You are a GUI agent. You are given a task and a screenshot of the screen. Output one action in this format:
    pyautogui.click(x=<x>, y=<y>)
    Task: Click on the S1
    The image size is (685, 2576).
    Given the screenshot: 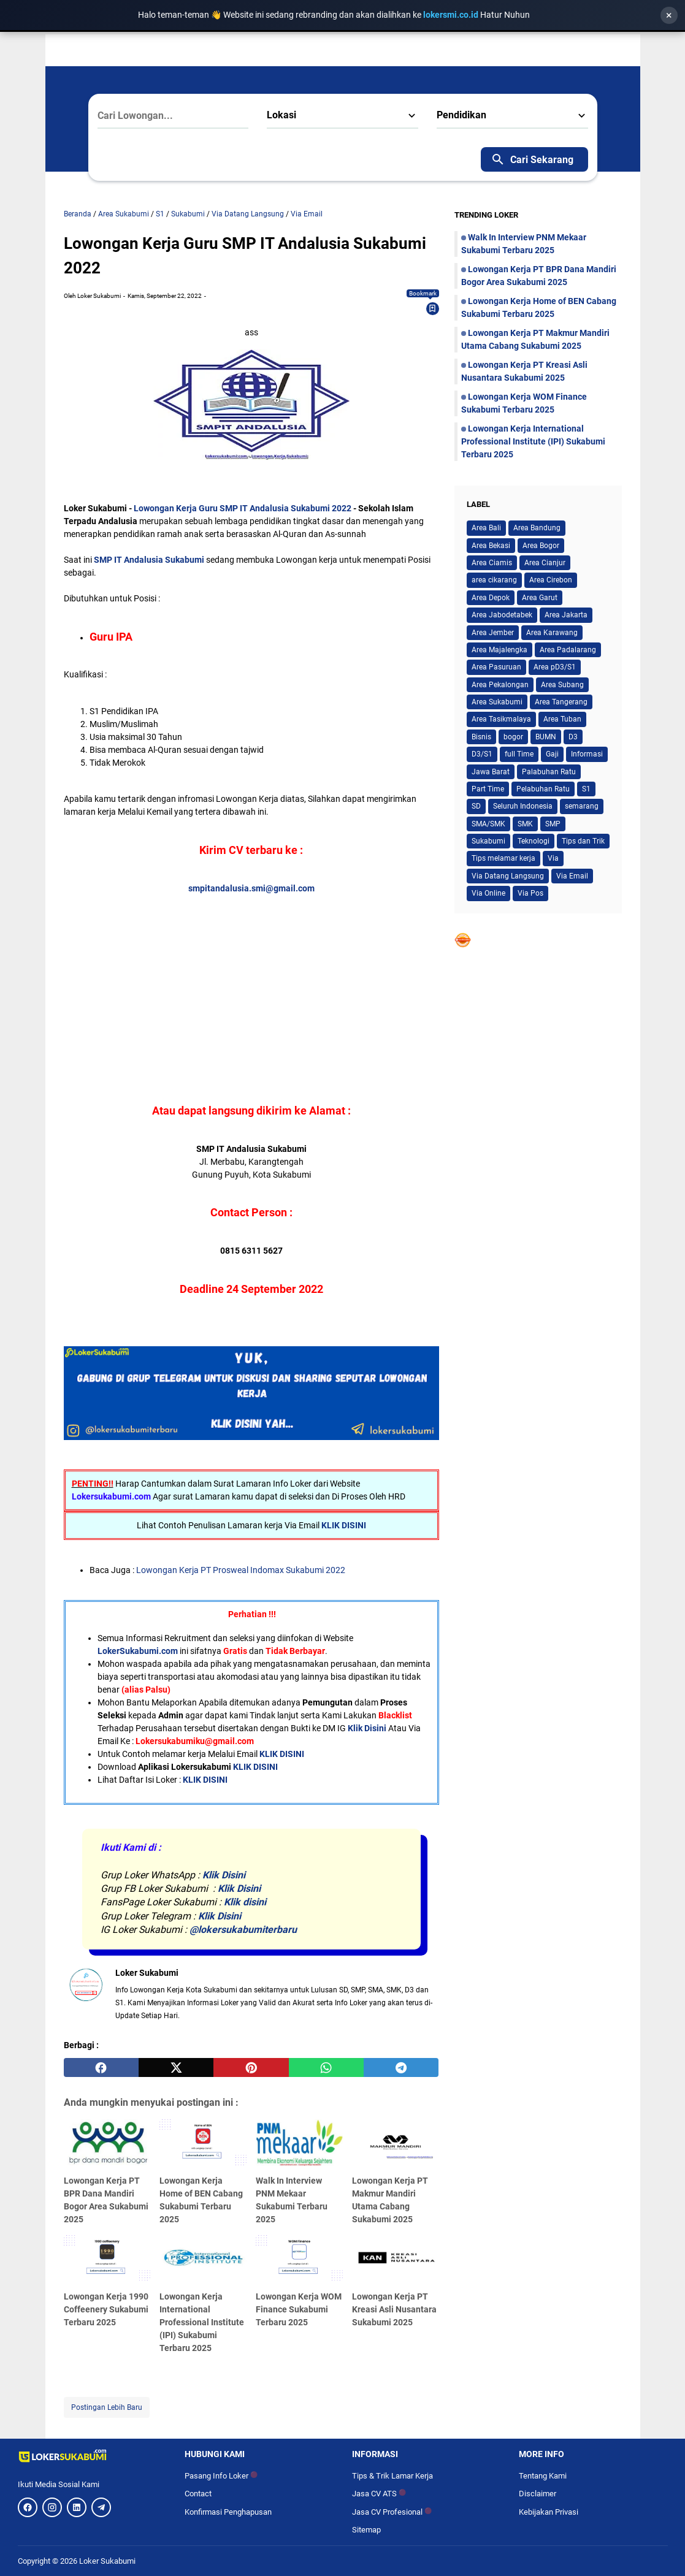 What is the action you would take?
    pyautogui.click(x=586, y=789)
    